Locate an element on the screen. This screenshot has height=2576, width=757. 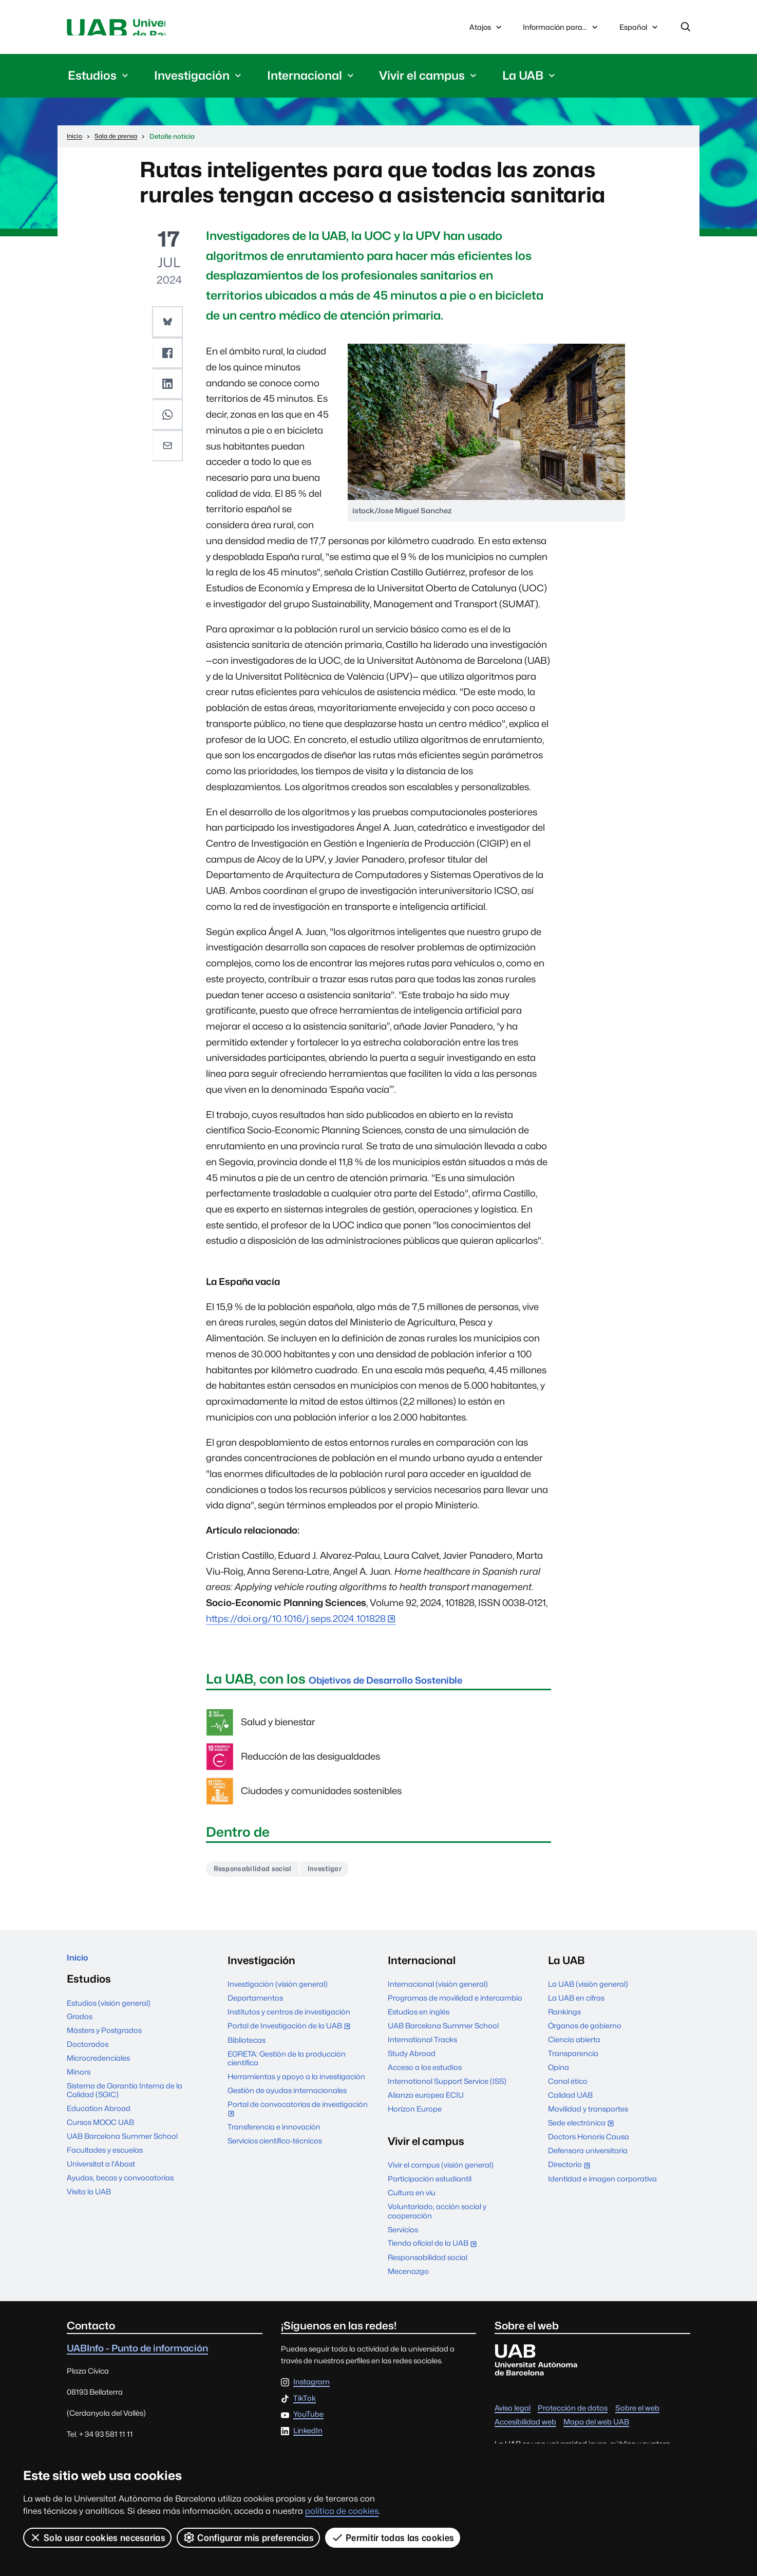
Responsabilidad social is located at coordinates (259, 1874).